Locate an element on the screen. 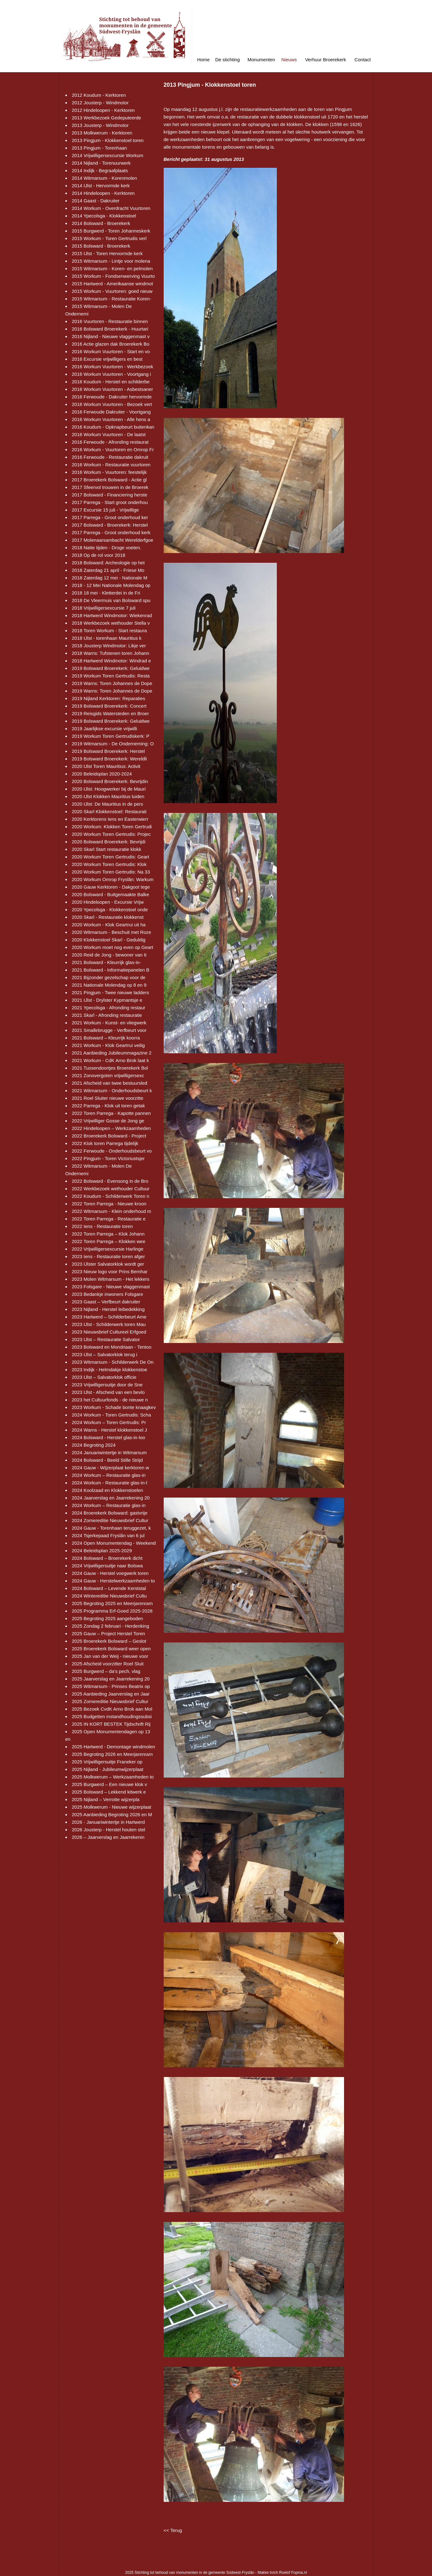  2015 Workum - Toren Gertrudis verl is located at coordinates (109, 238).